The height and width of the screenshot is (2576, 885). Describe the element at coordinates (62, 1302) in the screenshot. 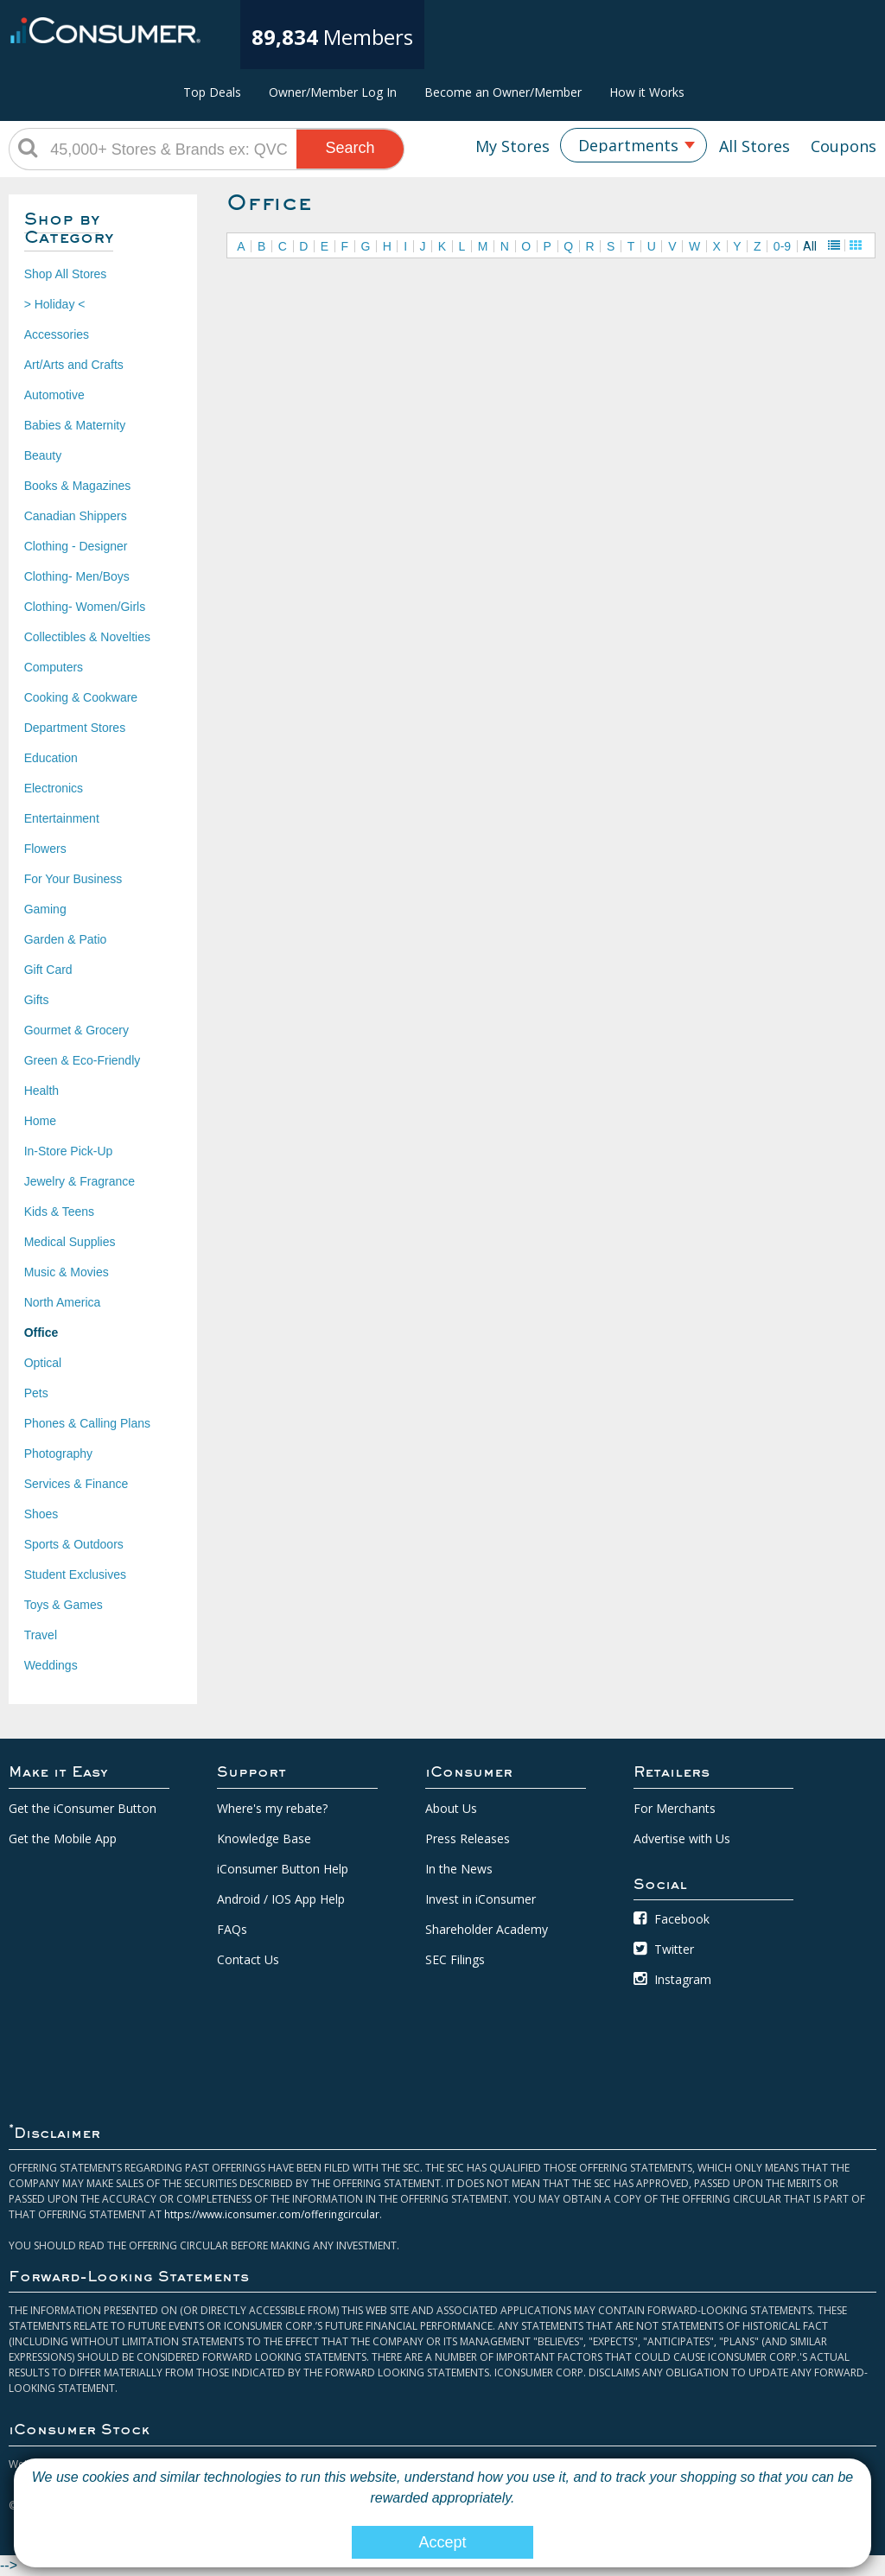

I see `North America` at that location.